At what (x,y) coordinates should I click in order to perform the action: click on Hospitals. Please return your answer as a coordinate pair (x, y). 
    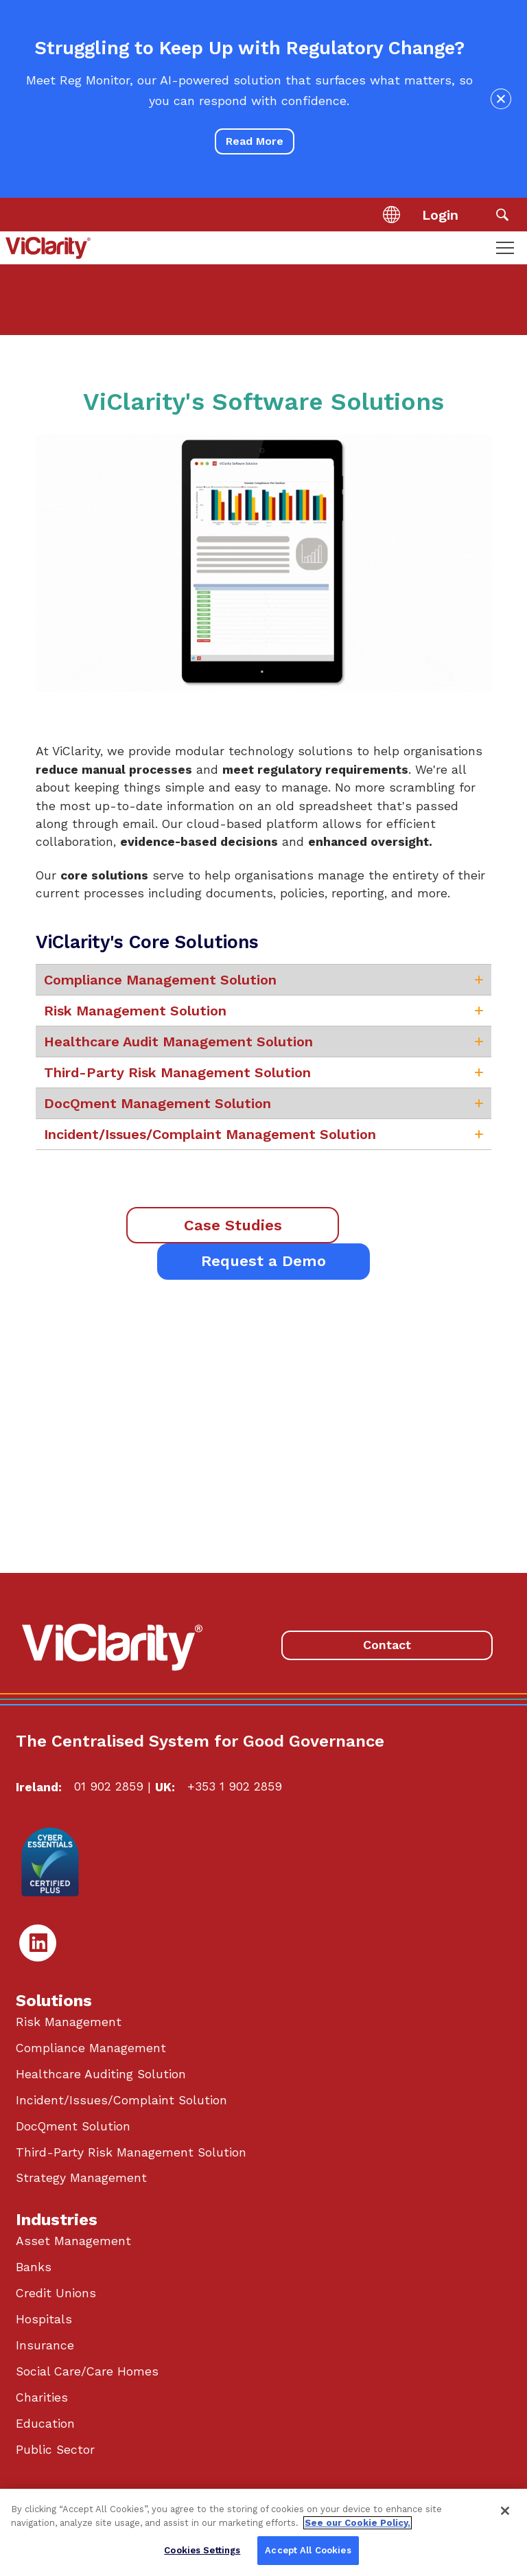
    Looking at the image, I should click on (44, 2319).